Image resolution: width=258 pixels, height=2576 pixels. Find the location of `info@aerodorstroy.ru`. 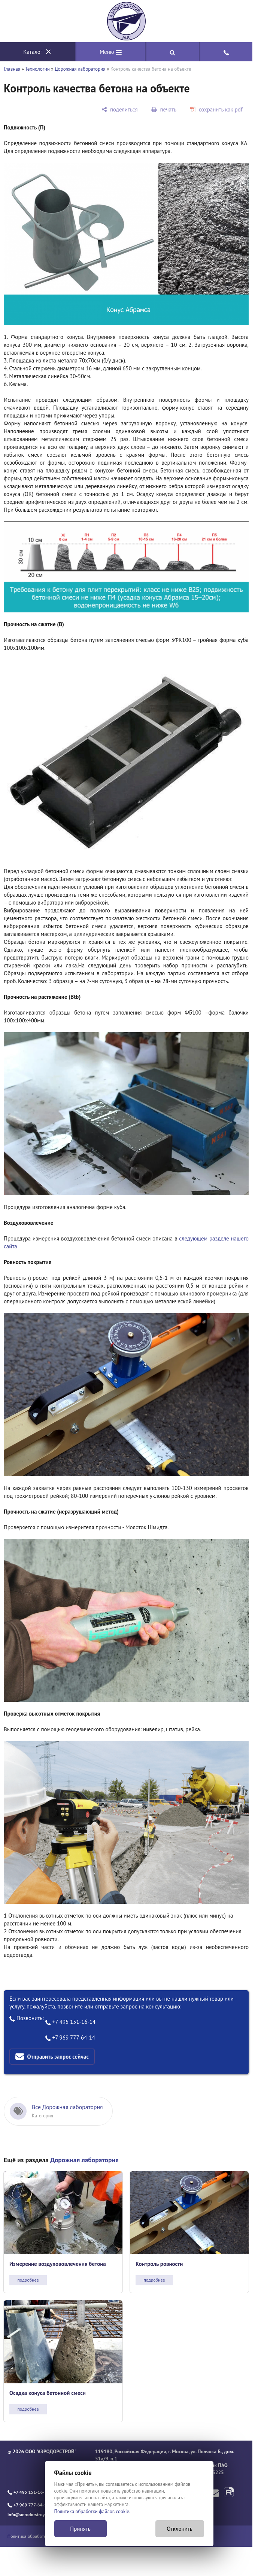

info@aerodorstroy.ru is located at coordinates (28, 2514).